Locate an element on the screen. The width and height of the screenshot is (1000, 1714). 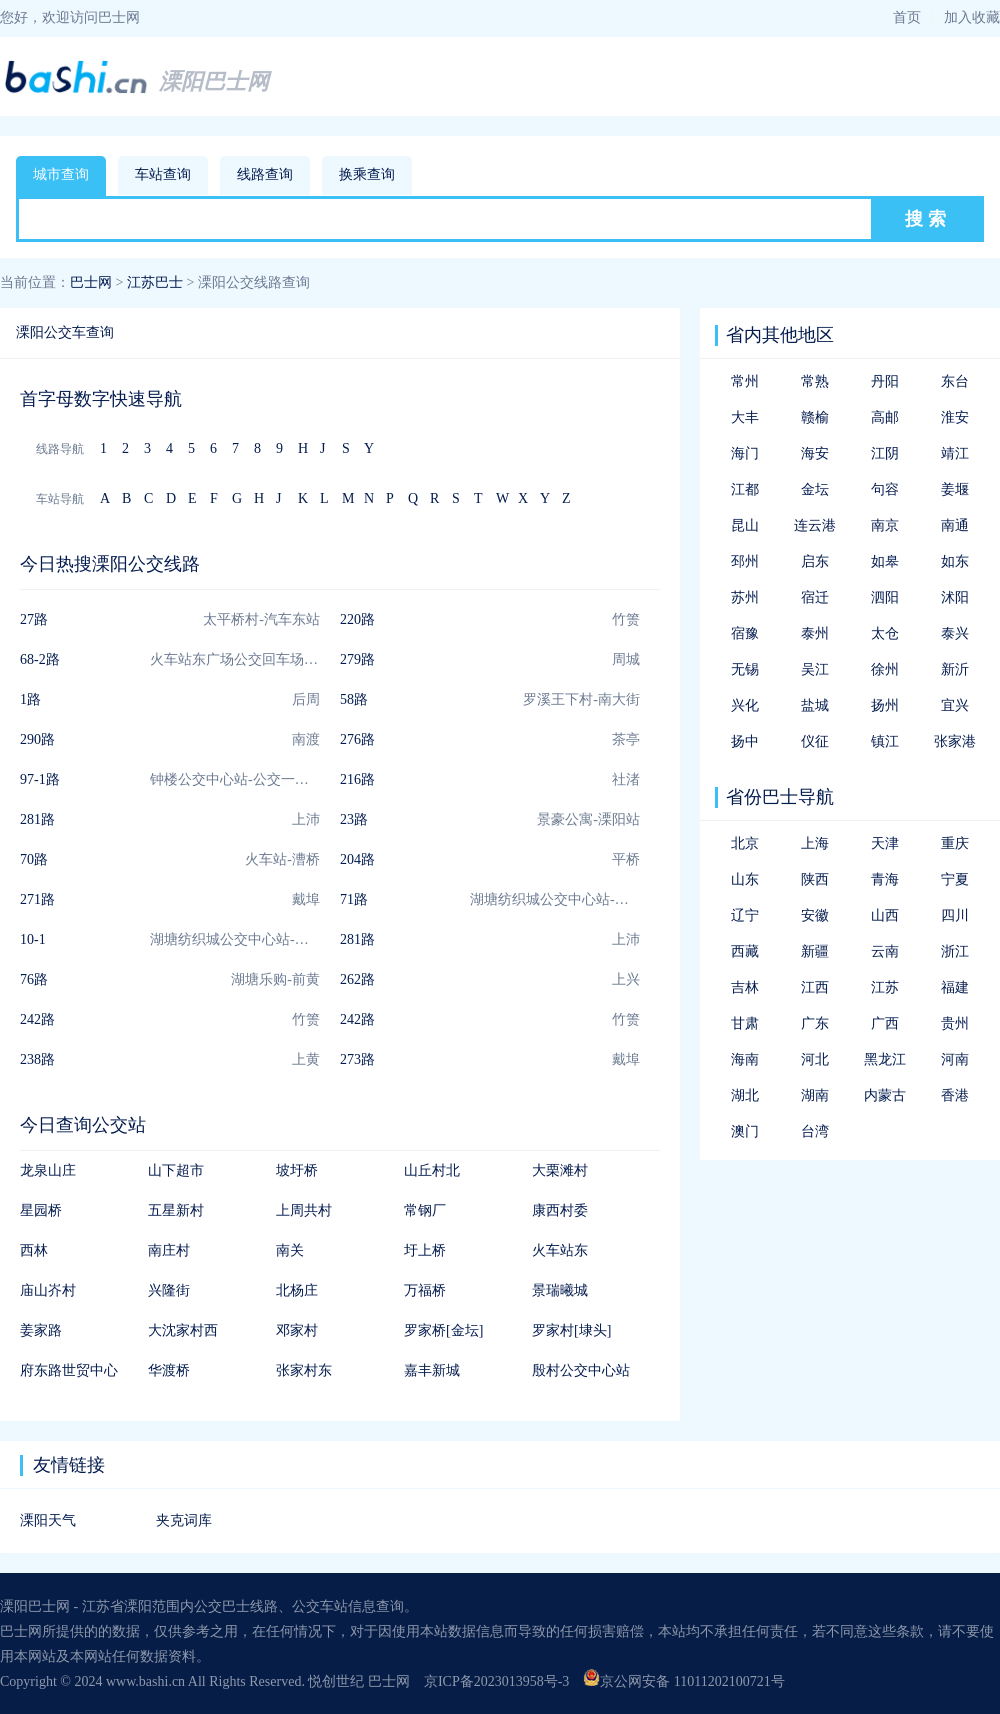
山下超市 is located at coordinates (176, 1170).